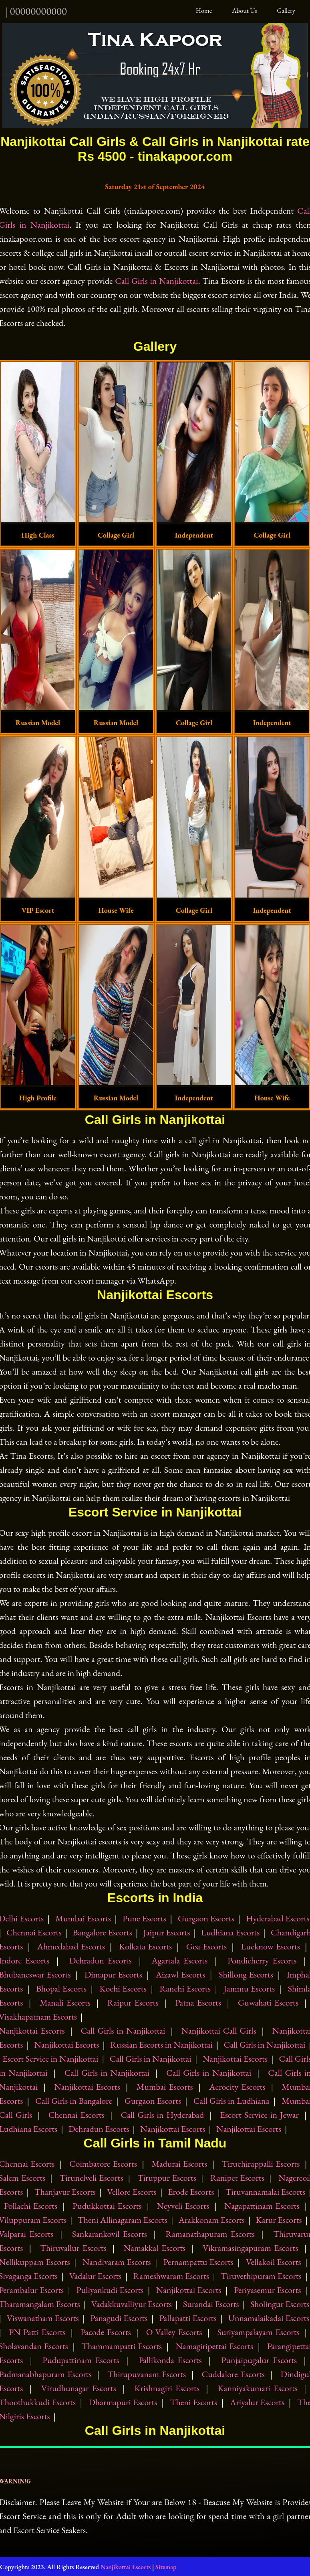 The image size is (310, 2576). What do you see at coordinates (171, 2275) in the screenshot?
I see `Rameshwaram Escorts` at bounding box center [171, 2275].